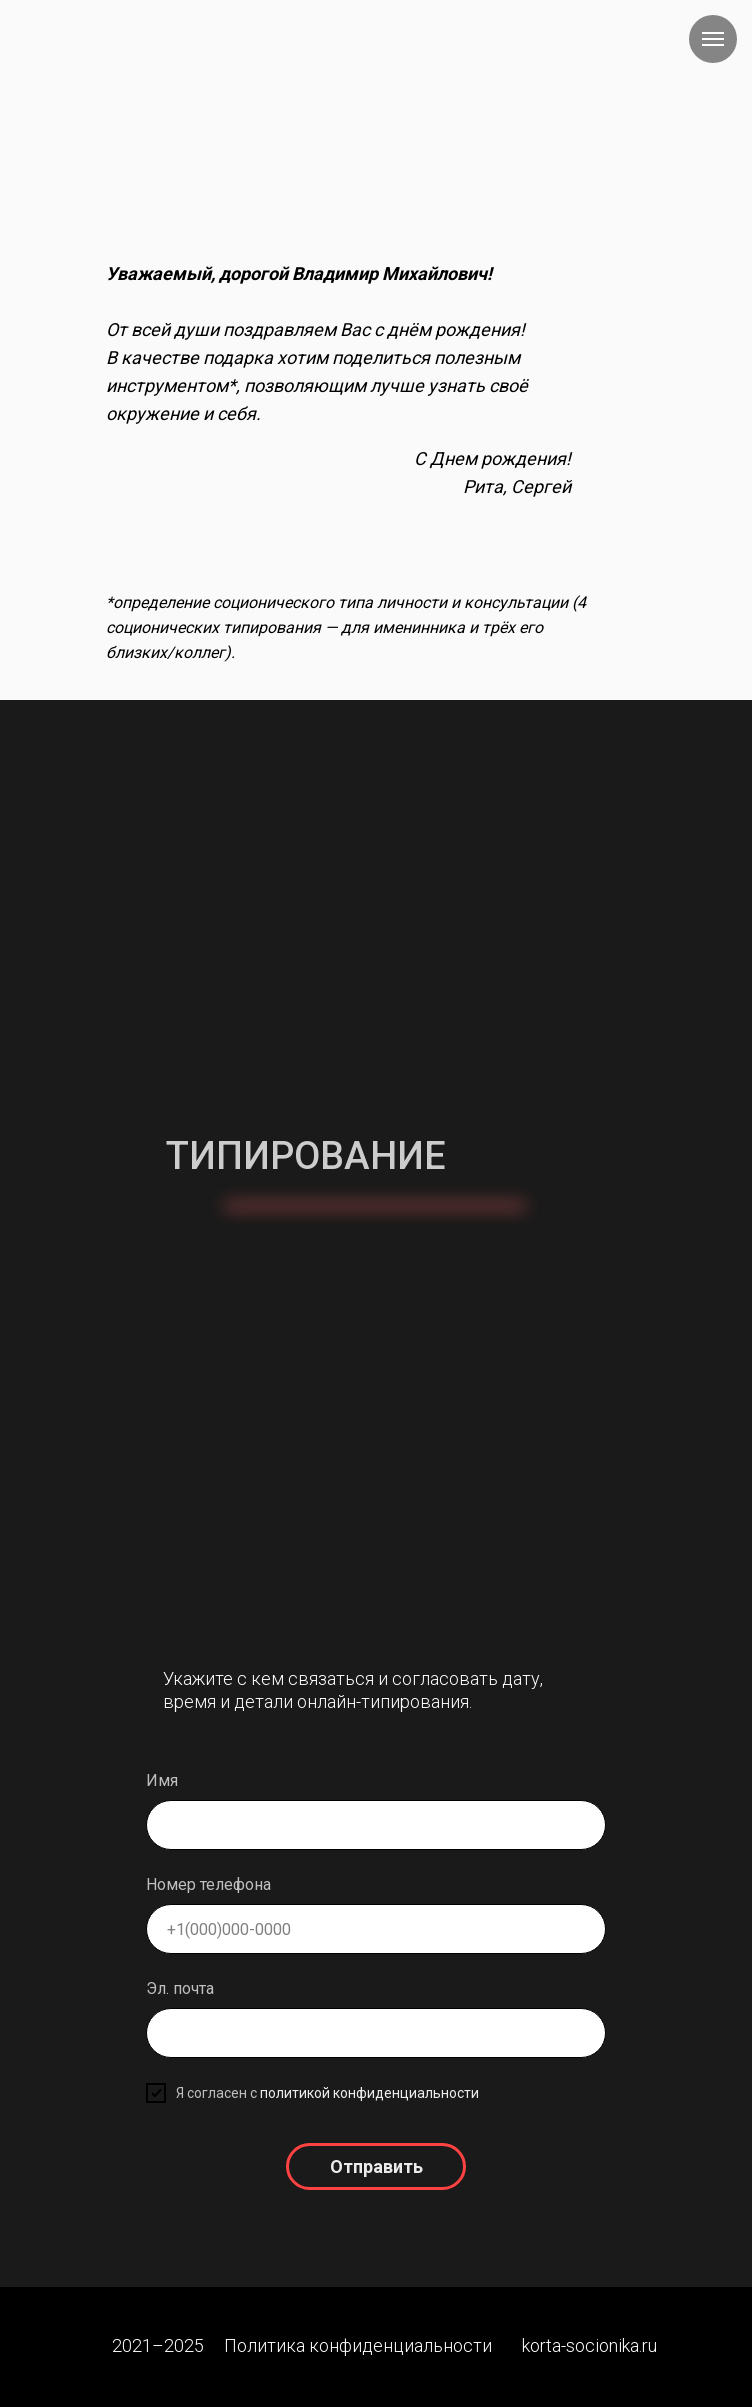  Describe the element at coordinates (208, 1884) in the screenshot. I see `Номер телефона` at that location.